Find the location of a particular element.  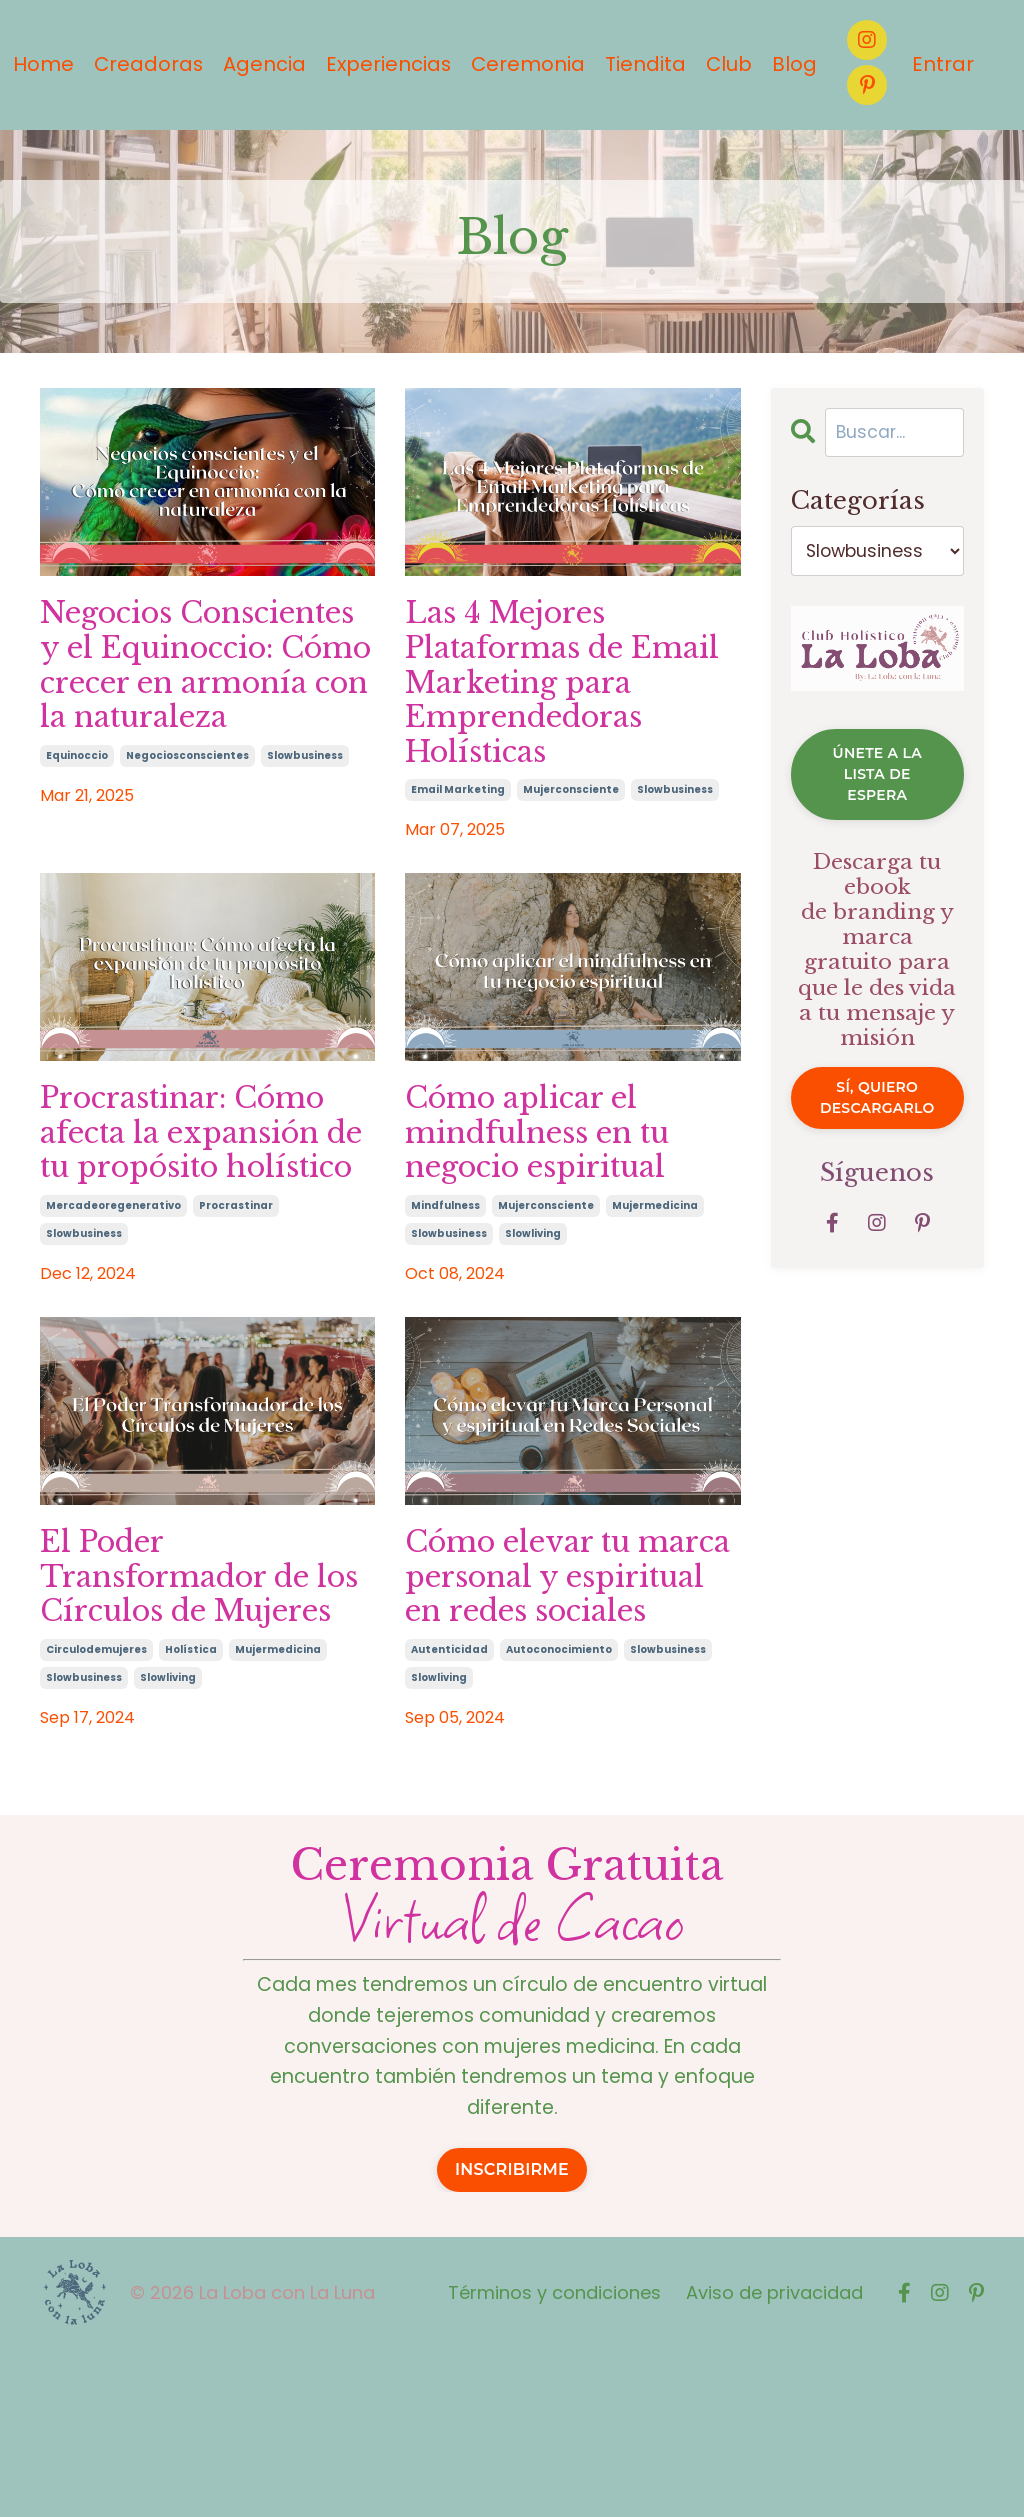

Home is located at coordinates (37, 65).